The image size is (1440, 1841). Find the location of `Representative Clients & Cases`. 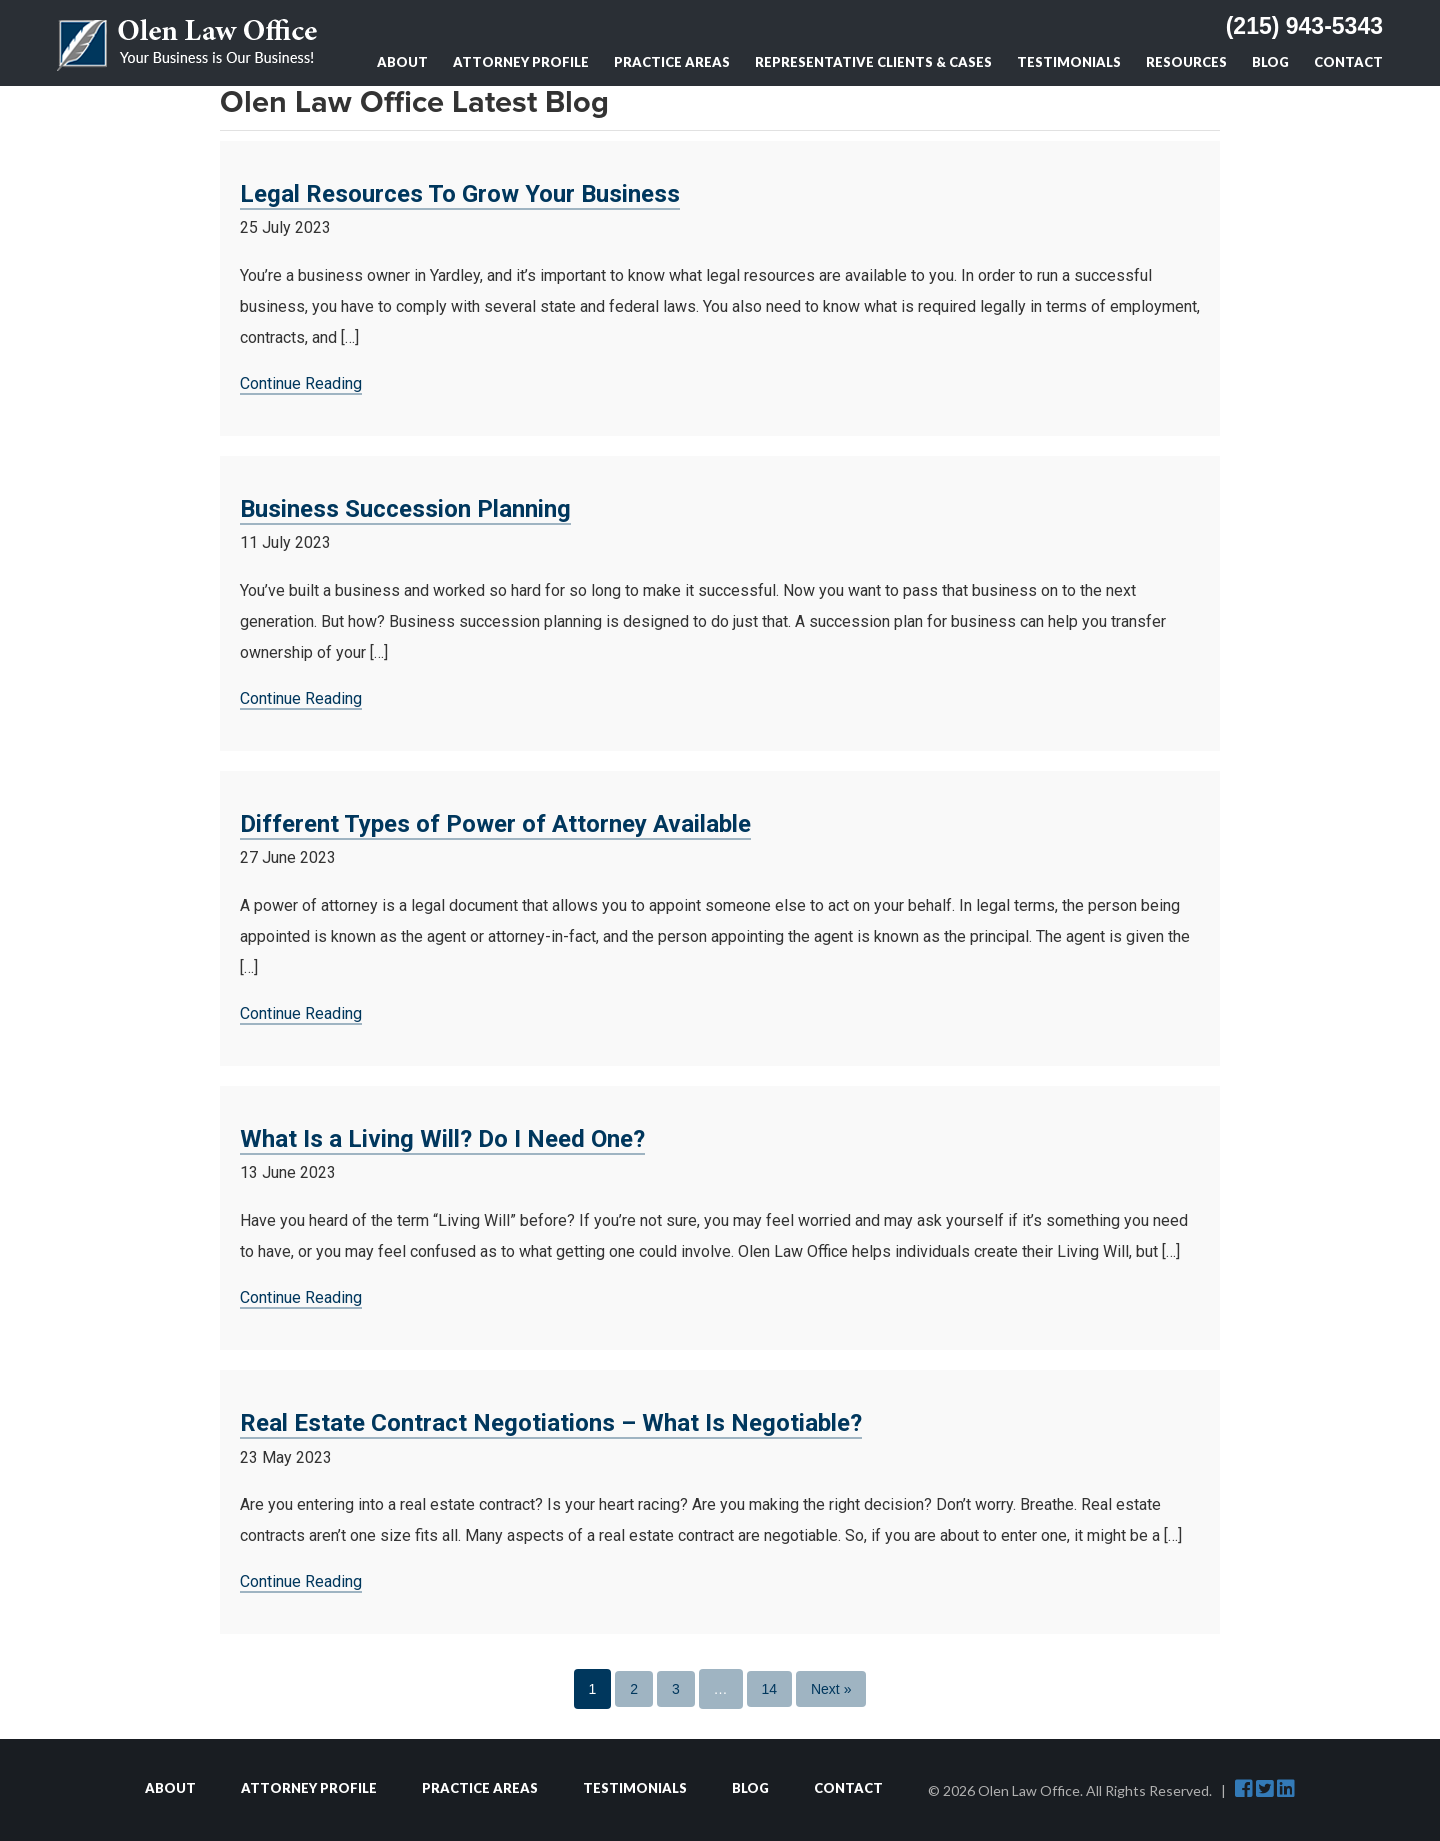

Representative Clients & Cases is located at coordinates (873, 62).